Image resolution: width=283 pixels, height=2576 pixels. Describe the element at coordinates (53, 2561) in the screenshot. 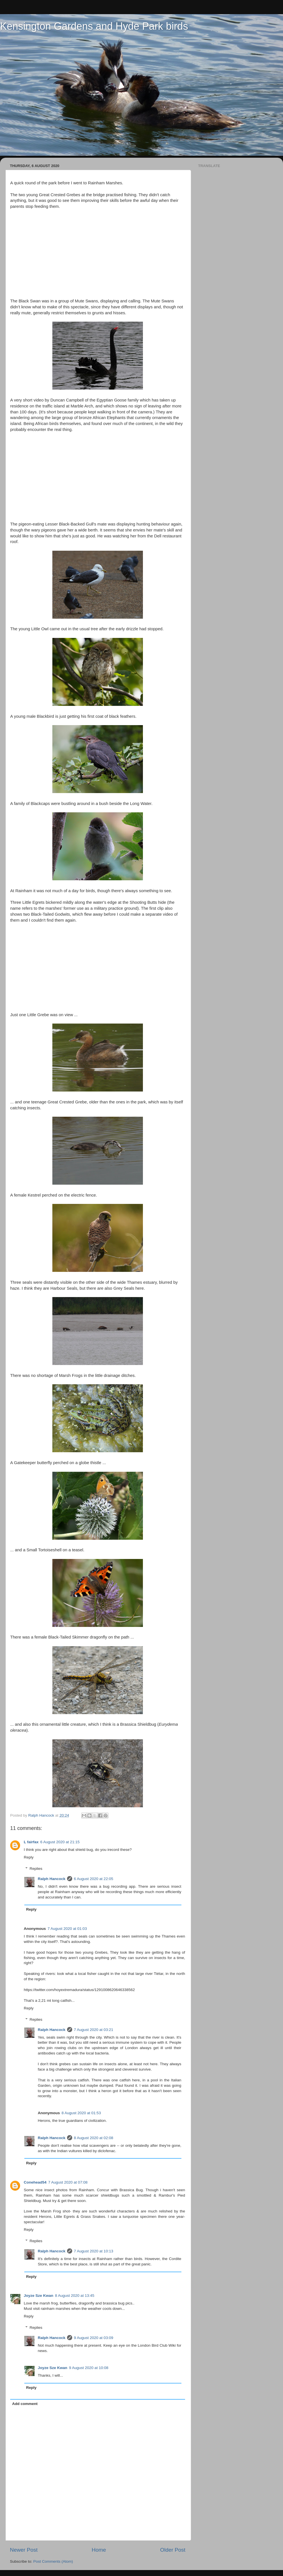

I see `Post Comments (Atom)` at that location.